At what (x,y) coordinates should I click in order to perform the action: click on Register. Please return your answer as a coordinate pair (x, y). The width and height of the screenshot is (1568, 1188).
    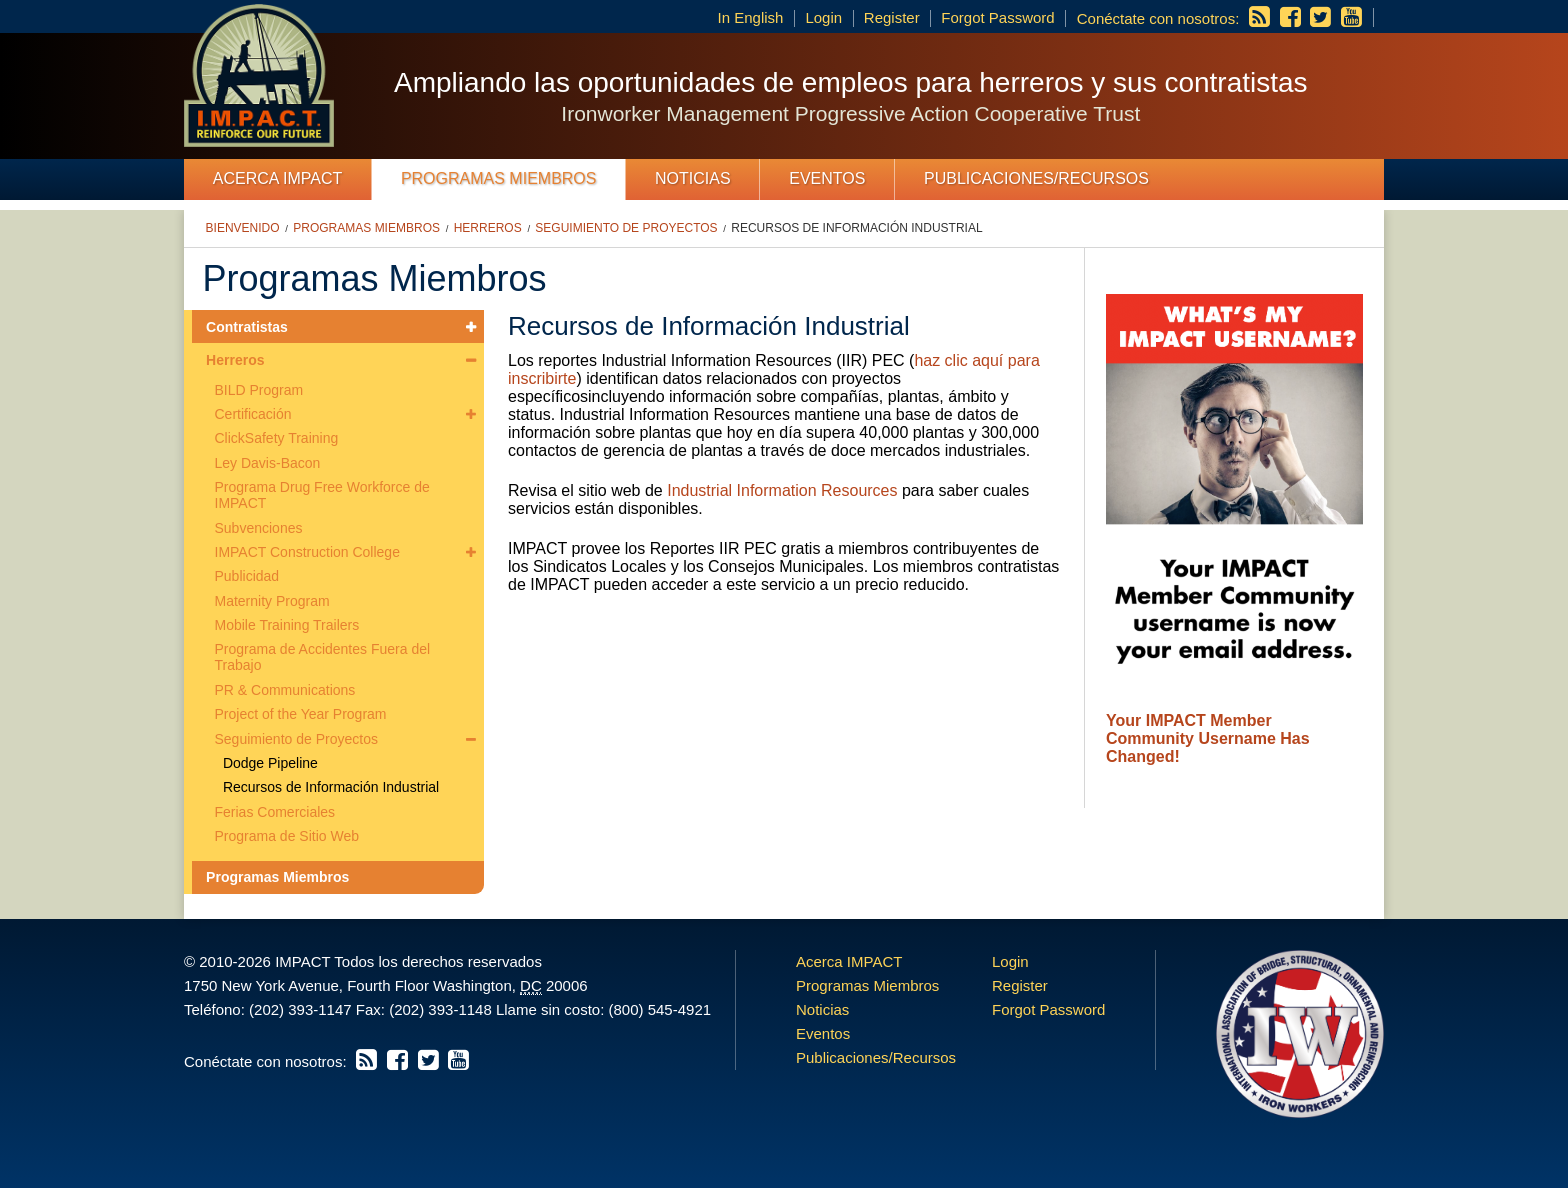
    Looking at the image, I should click on (892, 17).